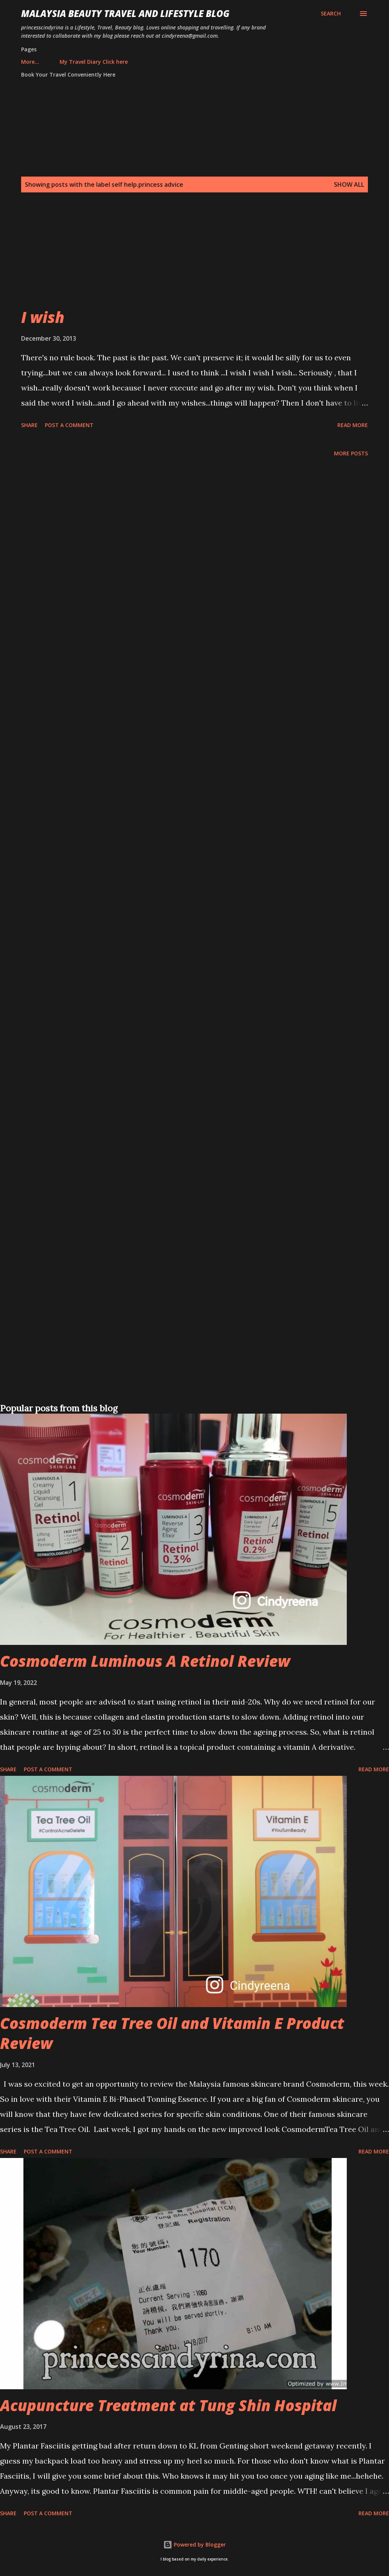 The height and width of the screenshot is (2576, 389). What do you see at coordinates (352, 425) in the screenshot?
I see `Read more` at bounding box center [352, 425].